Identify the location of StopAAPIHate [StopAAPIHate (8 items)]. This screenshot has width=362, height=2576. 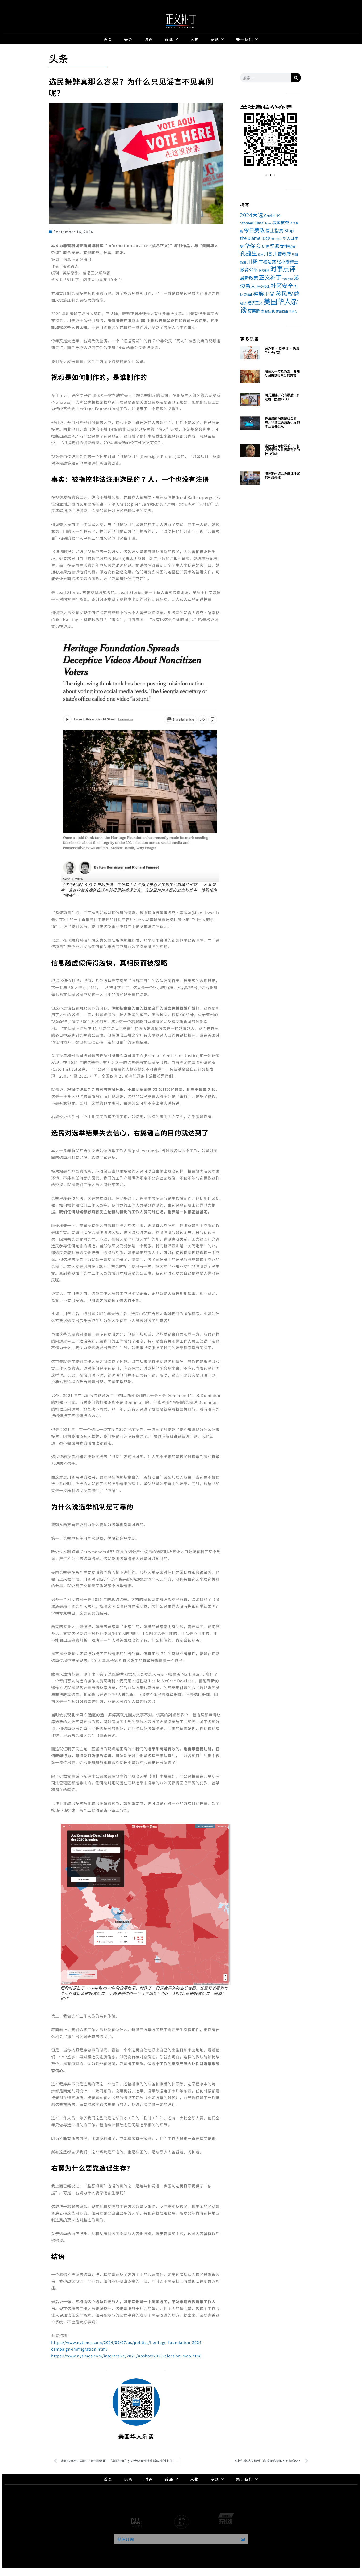
(251, 222).